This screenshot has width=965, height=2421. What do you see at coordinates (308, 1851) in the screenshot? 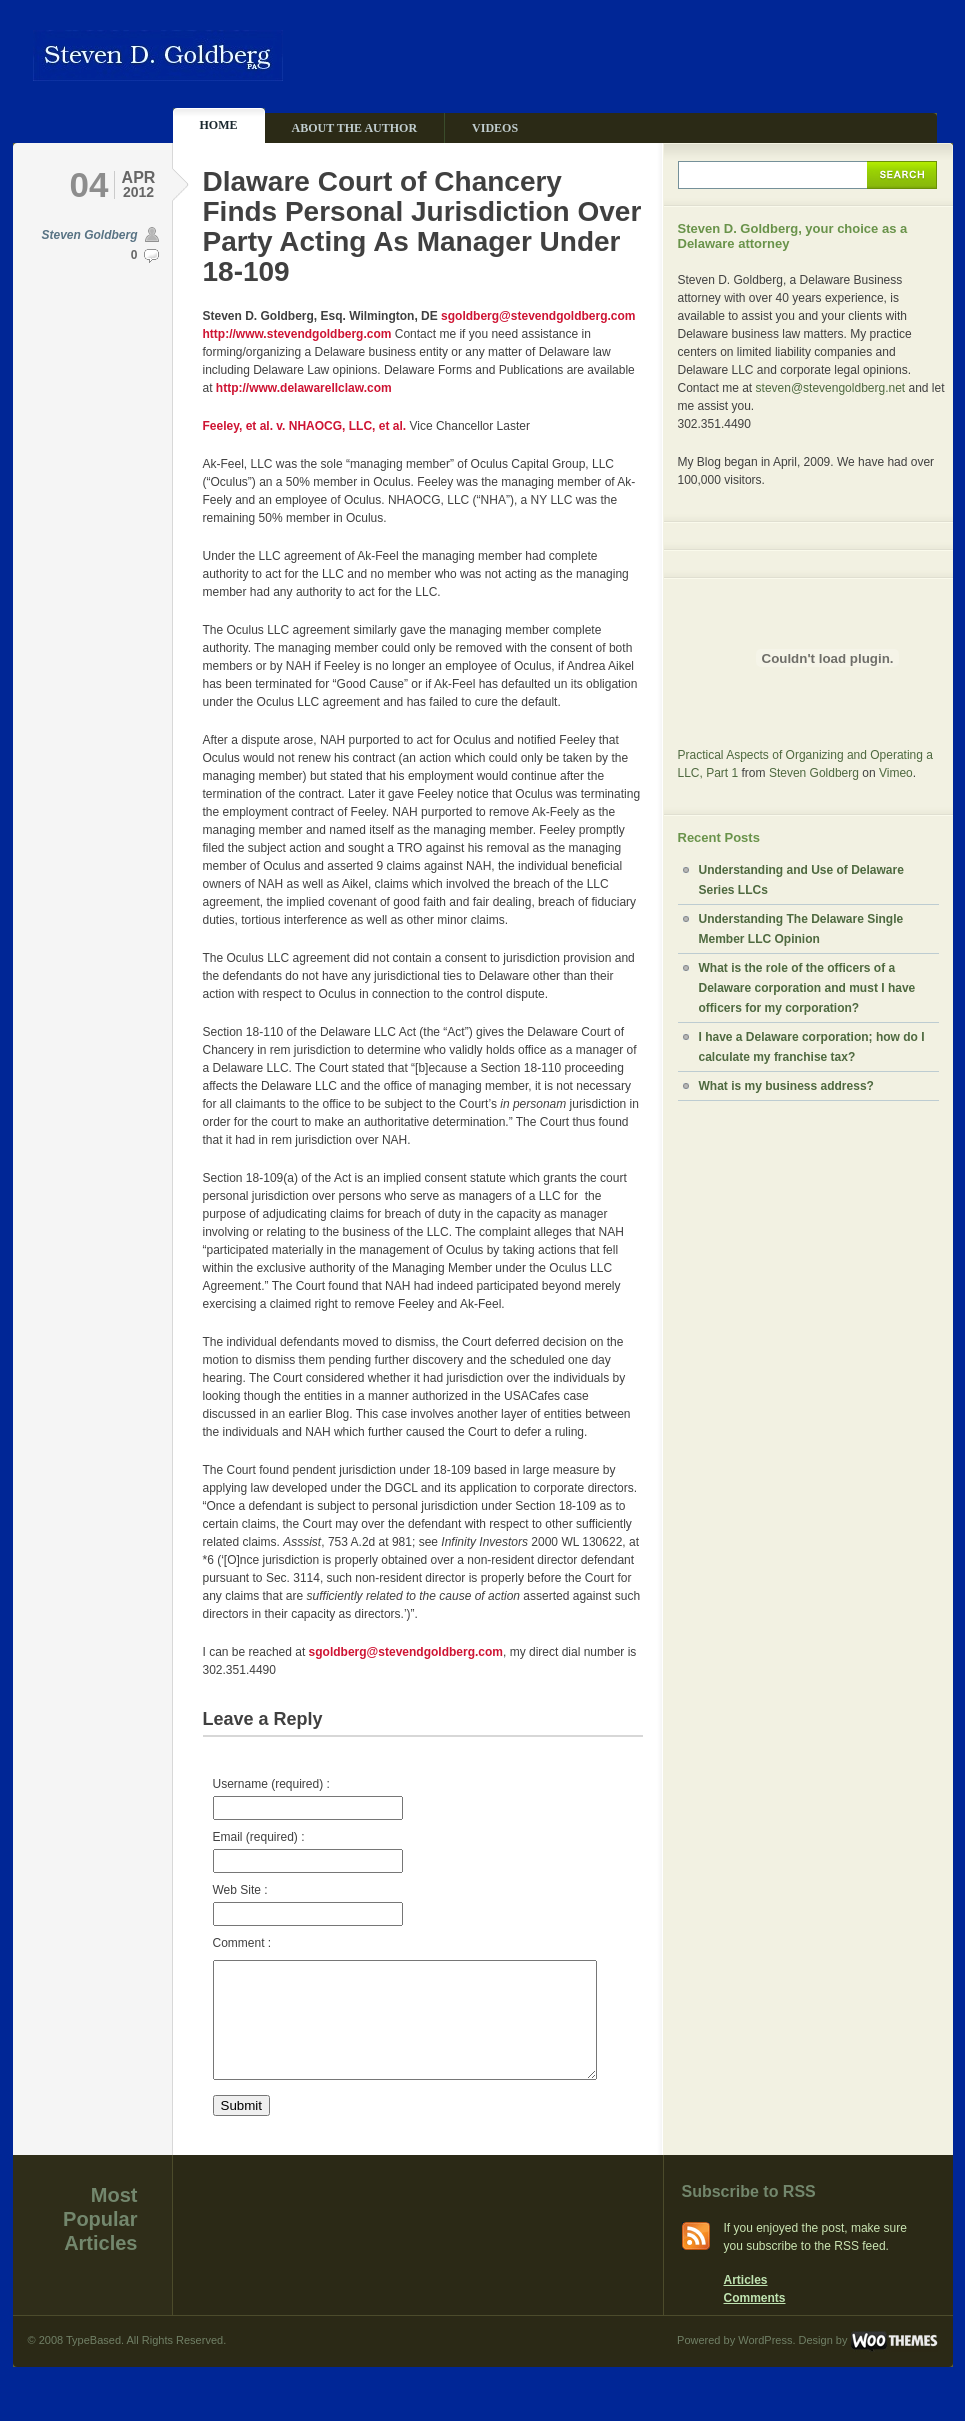
I see `Email (required) :` at bounding box center [308, 1851].